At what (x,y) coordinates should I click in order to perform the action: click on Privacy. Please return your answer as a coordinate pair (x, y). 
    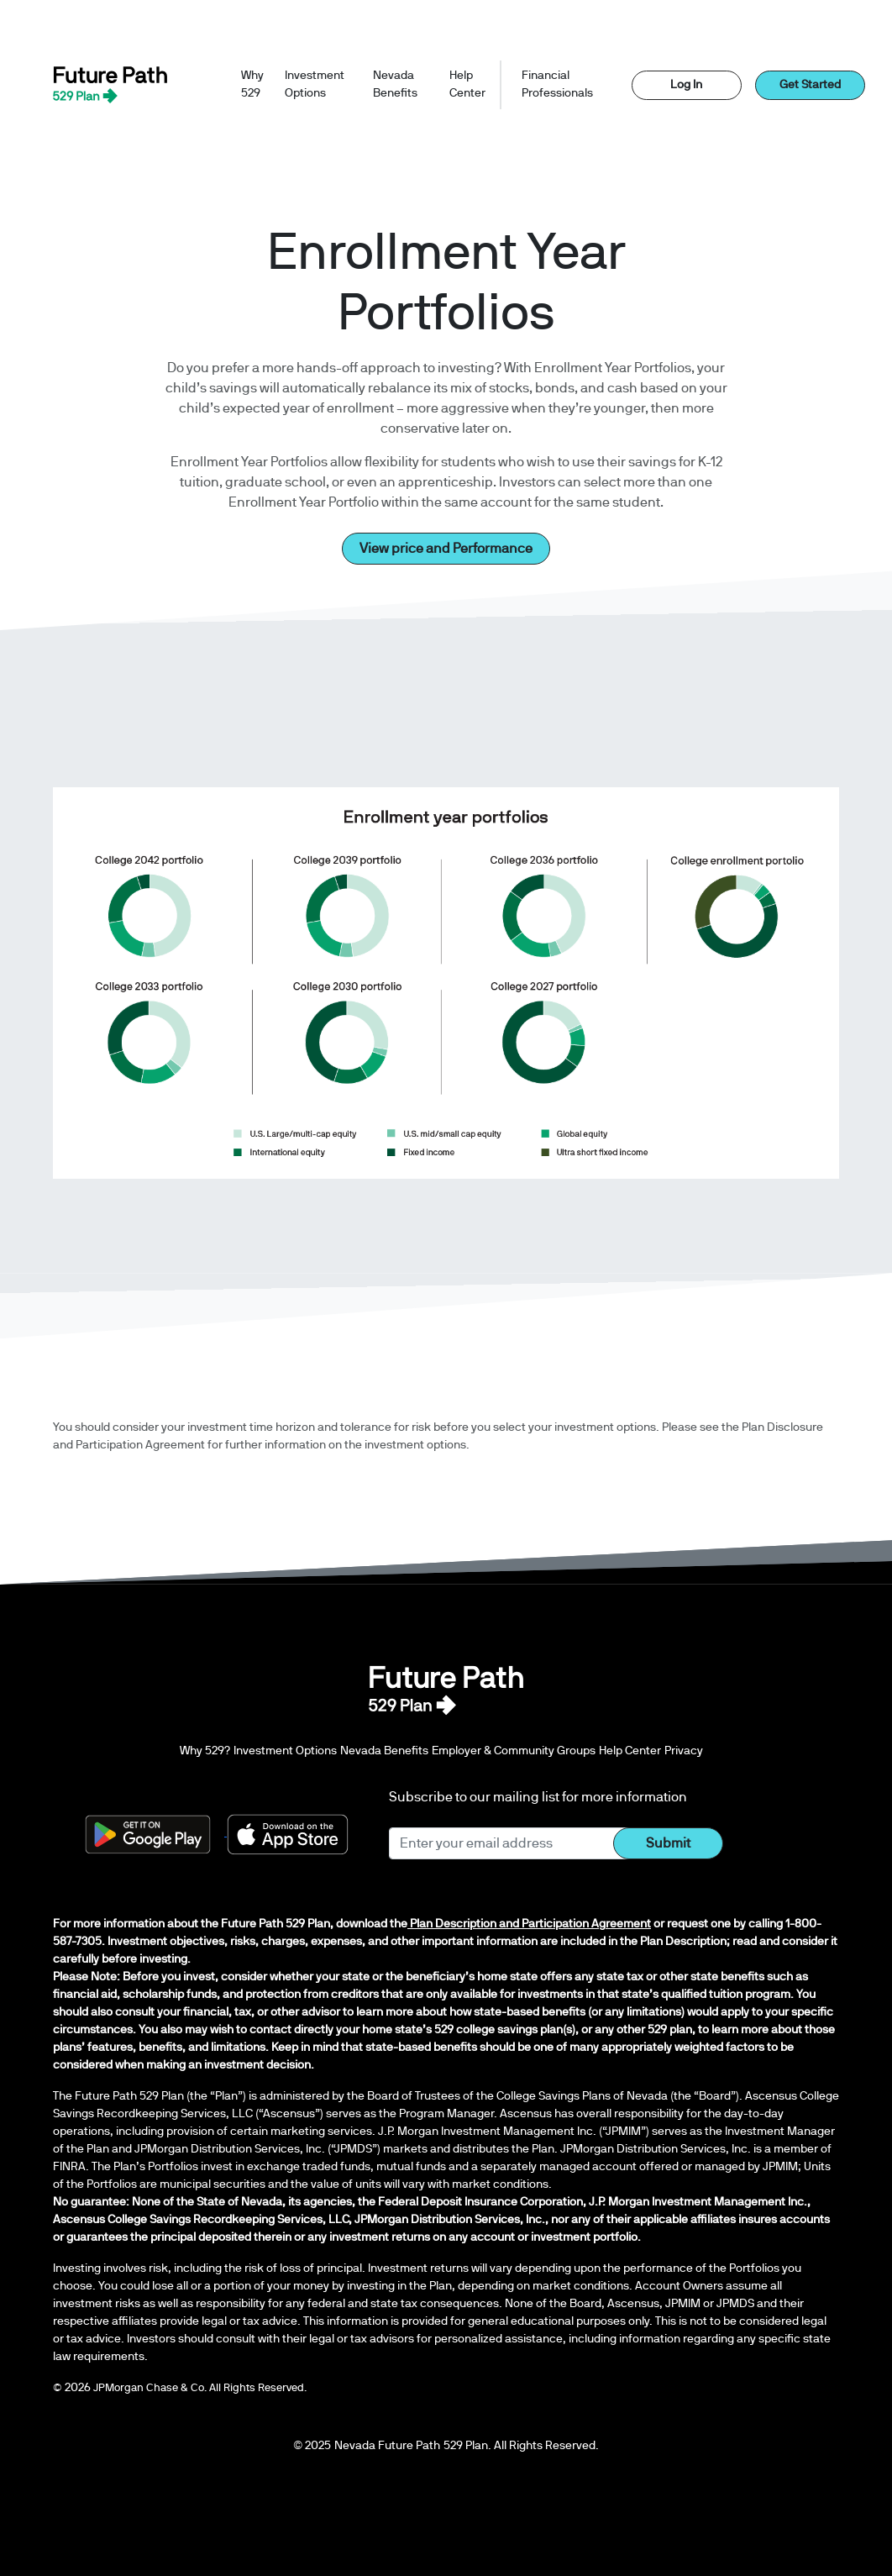
    Looking at the image, I should click on (683, 1751).